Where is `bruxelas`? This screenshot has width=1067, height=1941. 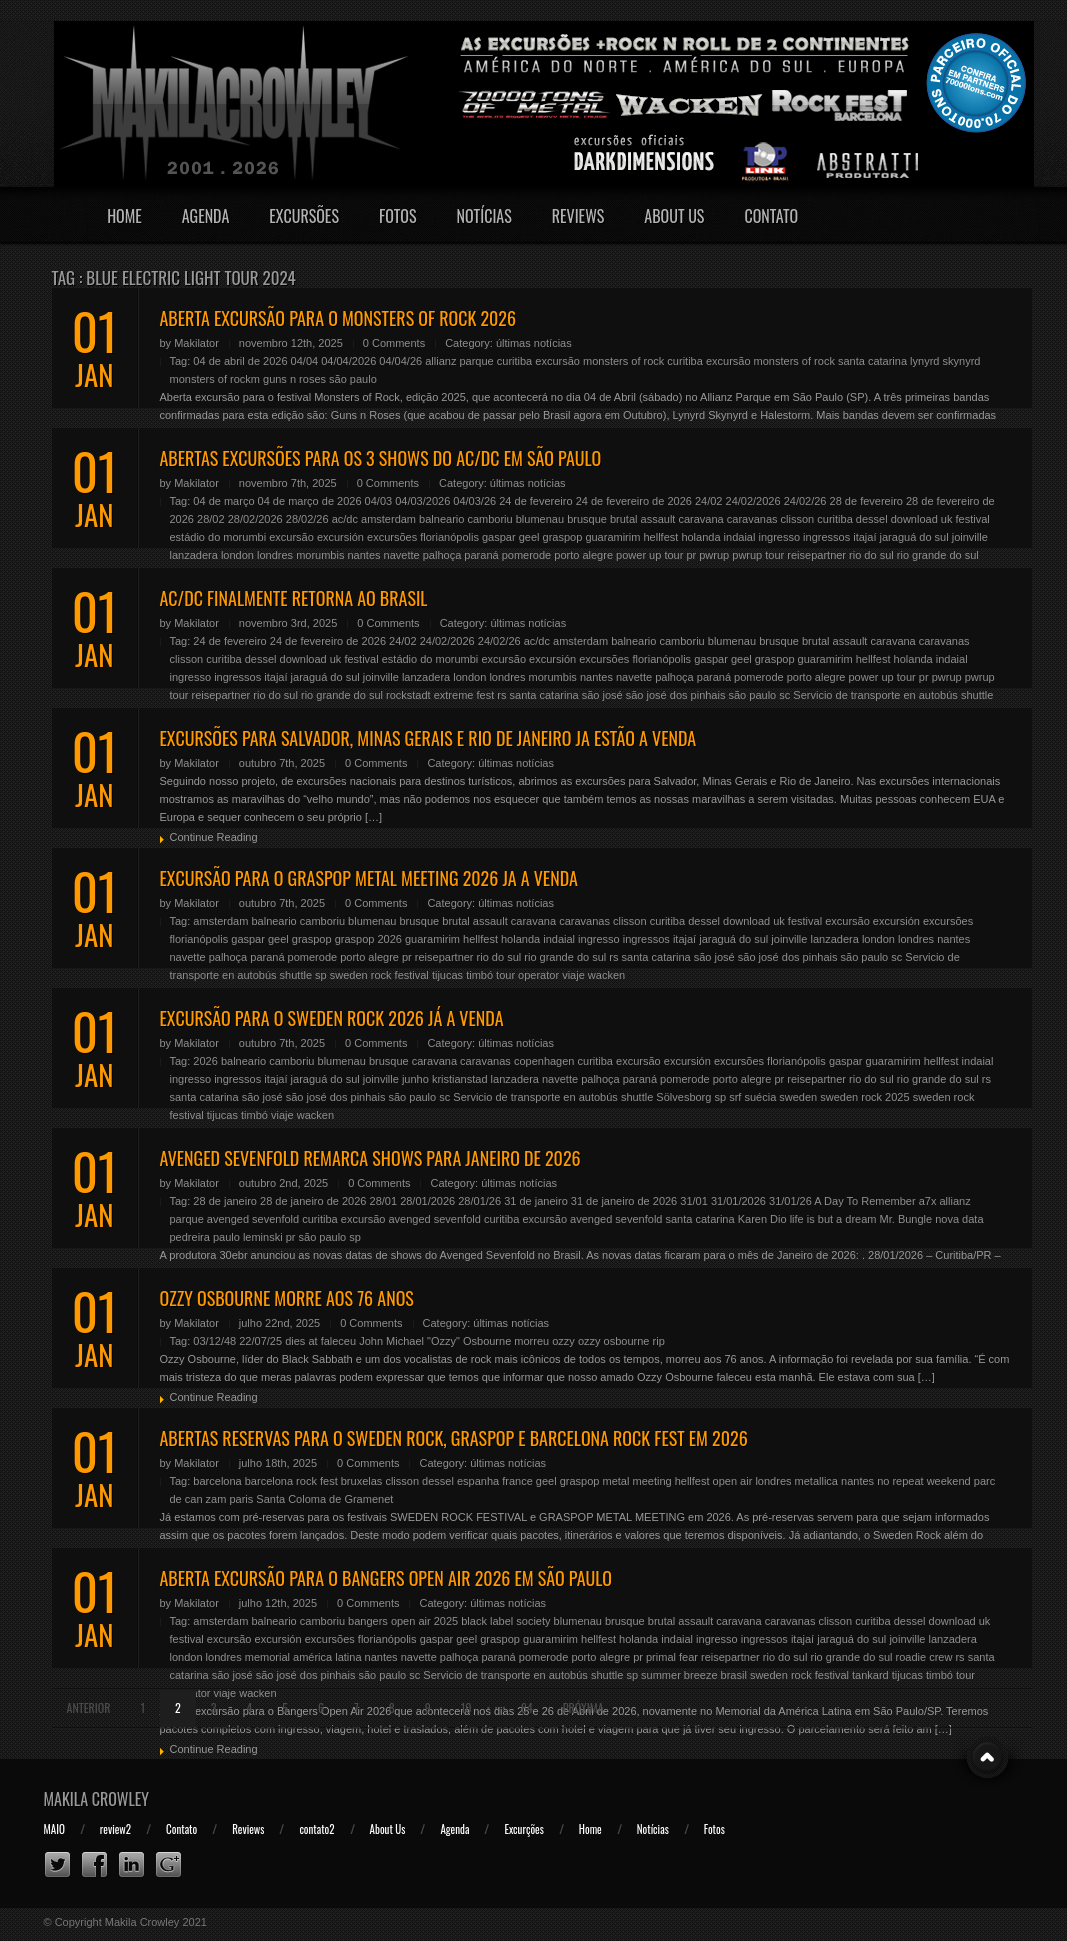 bruxelas is located at coordinates (362, 1481).